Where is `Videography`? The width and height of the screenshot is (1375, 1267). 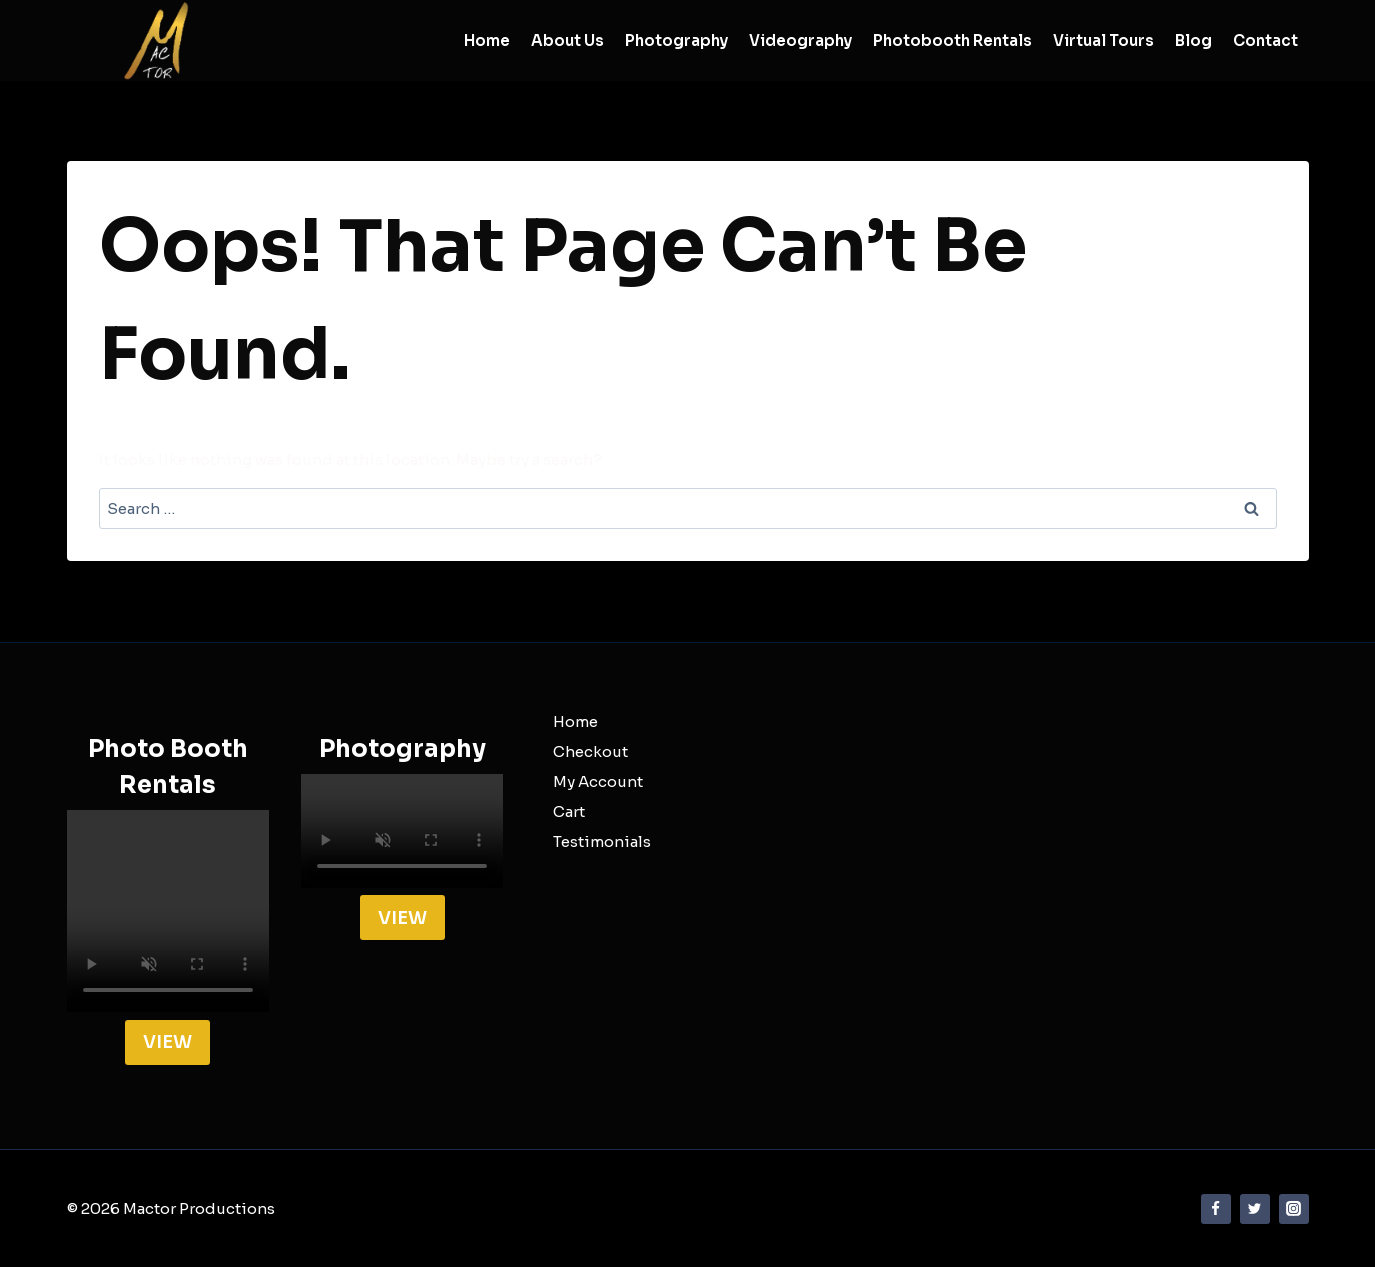
Videography is located at coordinates (800, 40).